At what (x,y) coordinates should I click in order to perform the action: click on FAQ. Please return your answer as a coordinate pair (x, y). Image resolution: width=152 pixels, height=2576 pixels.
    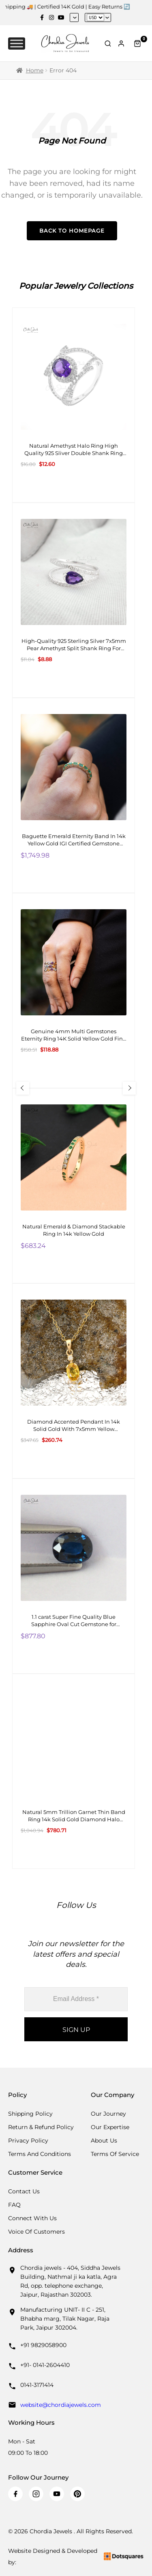
    Looking at the image, I should click on (14, 2204).